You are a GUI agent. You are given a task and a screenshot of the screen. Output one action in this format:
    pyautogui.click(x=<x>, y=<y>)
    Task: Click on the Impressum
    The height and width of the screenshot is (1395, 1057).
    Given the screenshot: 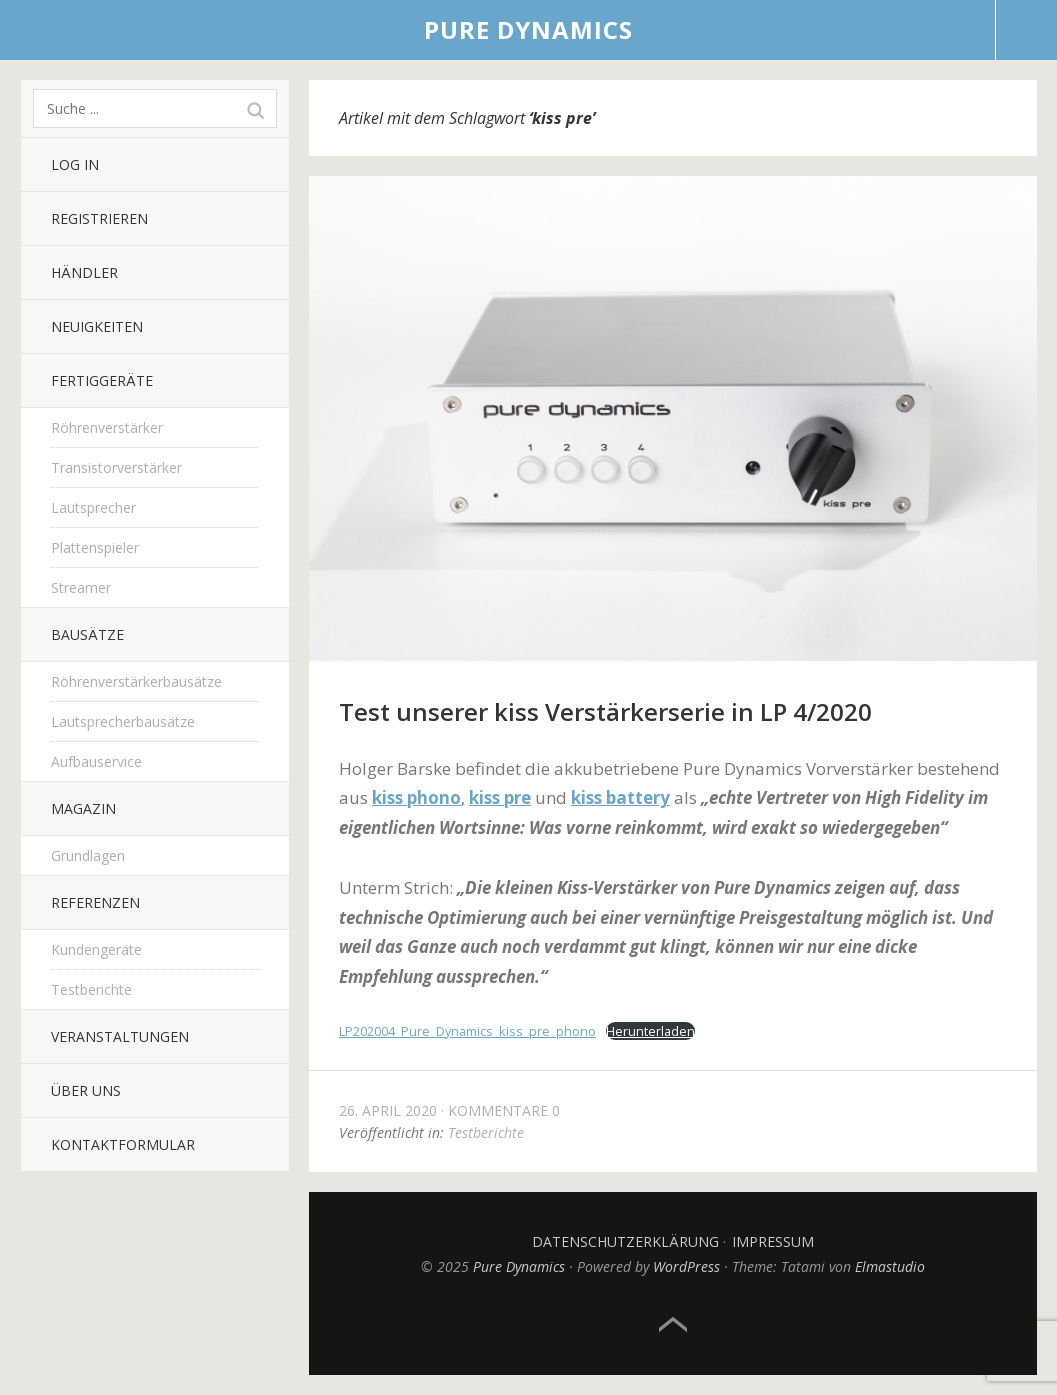 What is the action you would take?
    pyautogui.click(x=773, y=1241)
    